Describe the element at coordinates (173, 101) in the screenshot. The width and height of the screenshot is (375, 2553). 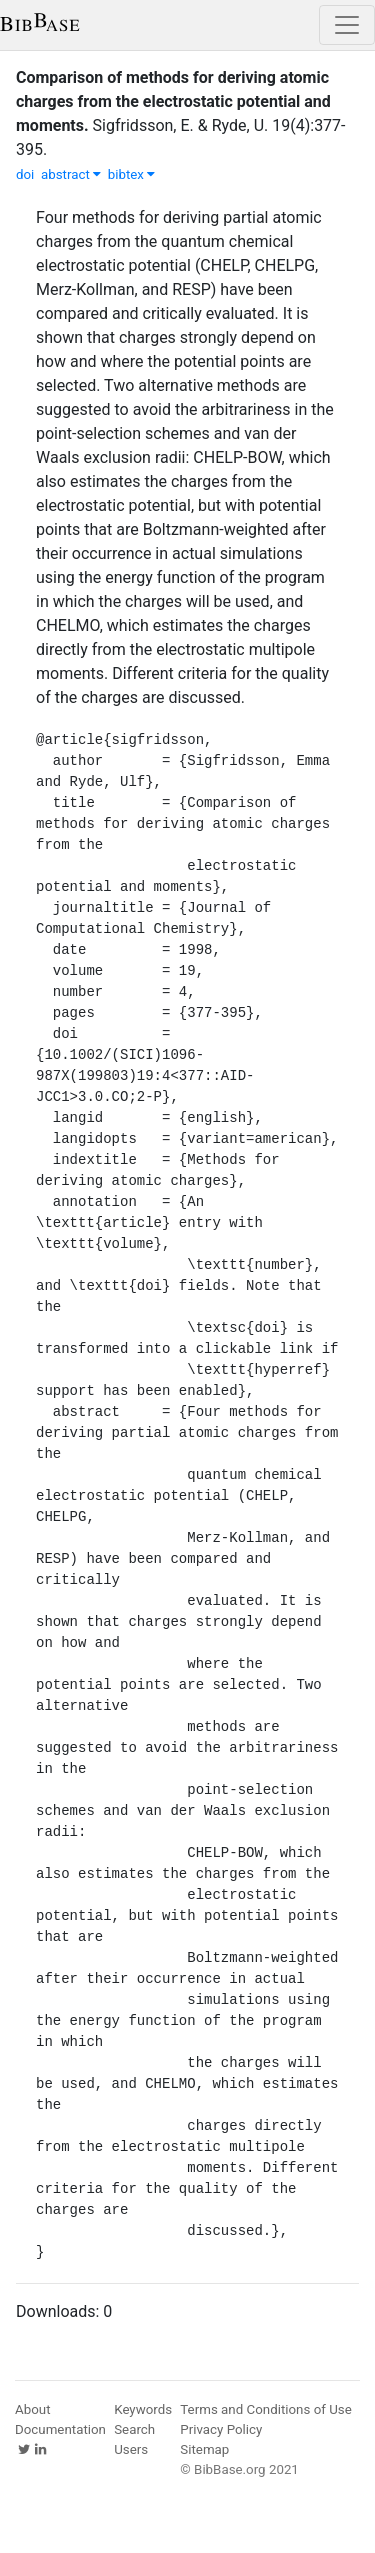
I see `Comparison of methods for deriving atomic charges from the electrostatic potential and moments.` at that location.